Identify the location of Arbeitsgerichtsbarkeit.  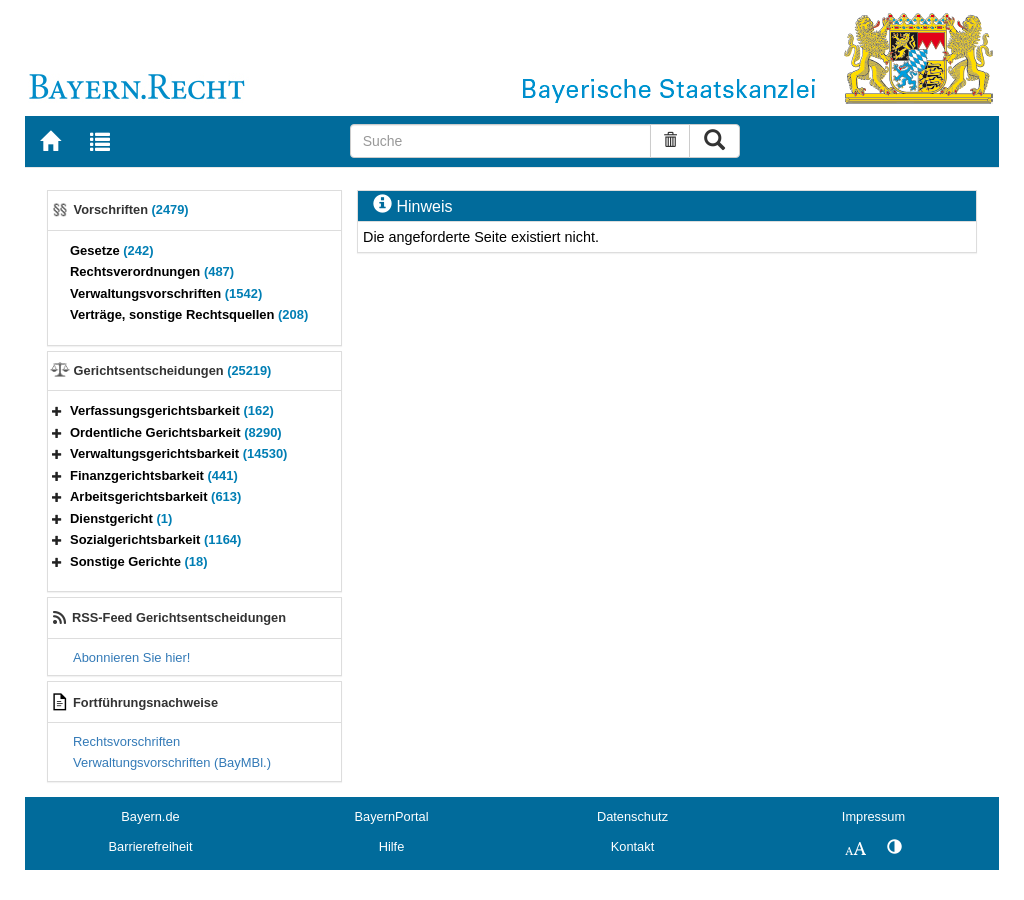
(155, 496).